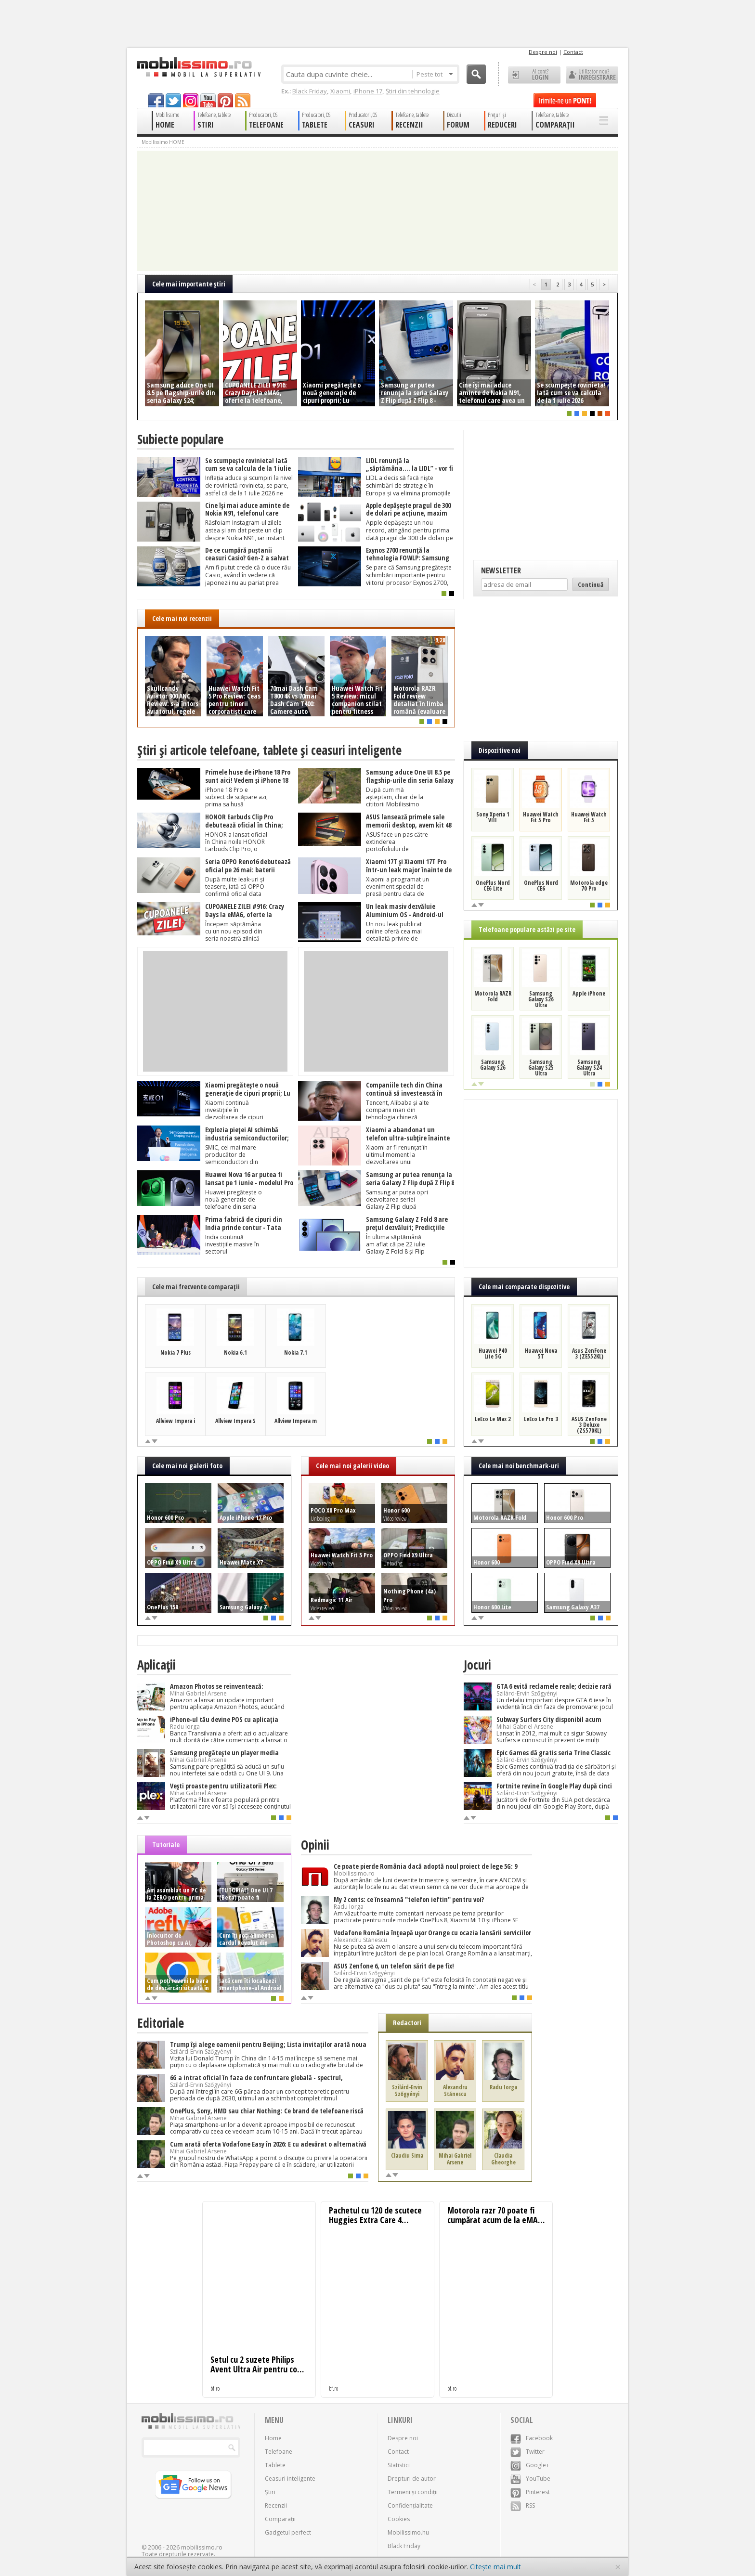 The width and height of the screenshot is (755, 2576). I want to click on YouTube, so click(530, 2478).